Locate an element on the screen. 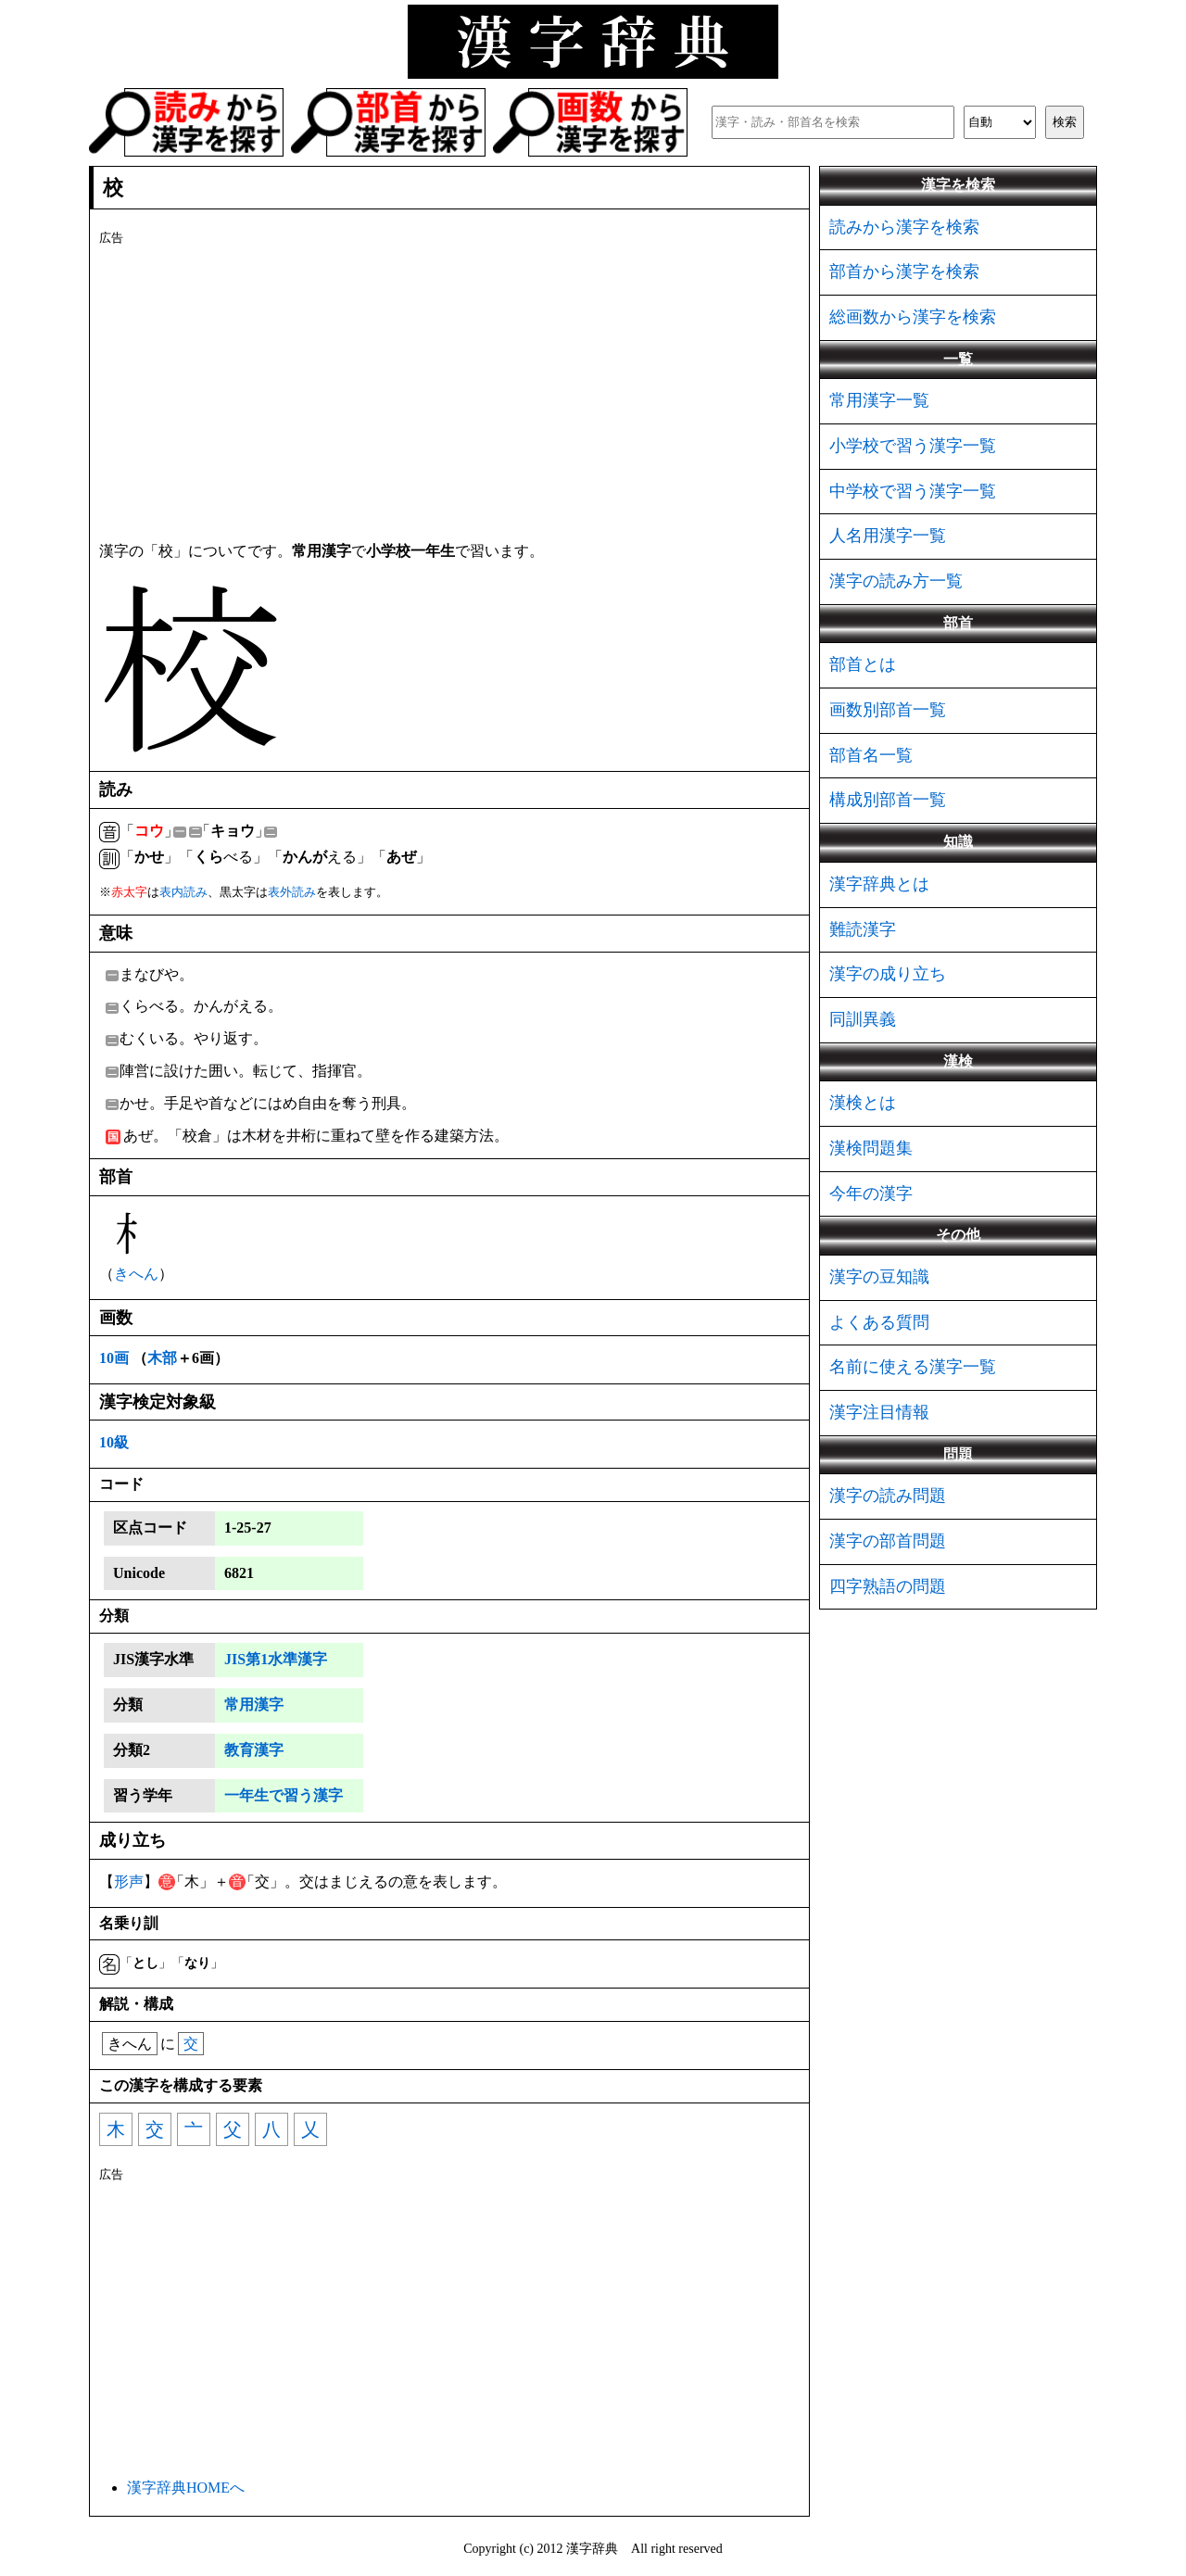 This screenshot has height=2576, width=1186. 総画数から漢字を検索 is located at coordinates (912, 317).